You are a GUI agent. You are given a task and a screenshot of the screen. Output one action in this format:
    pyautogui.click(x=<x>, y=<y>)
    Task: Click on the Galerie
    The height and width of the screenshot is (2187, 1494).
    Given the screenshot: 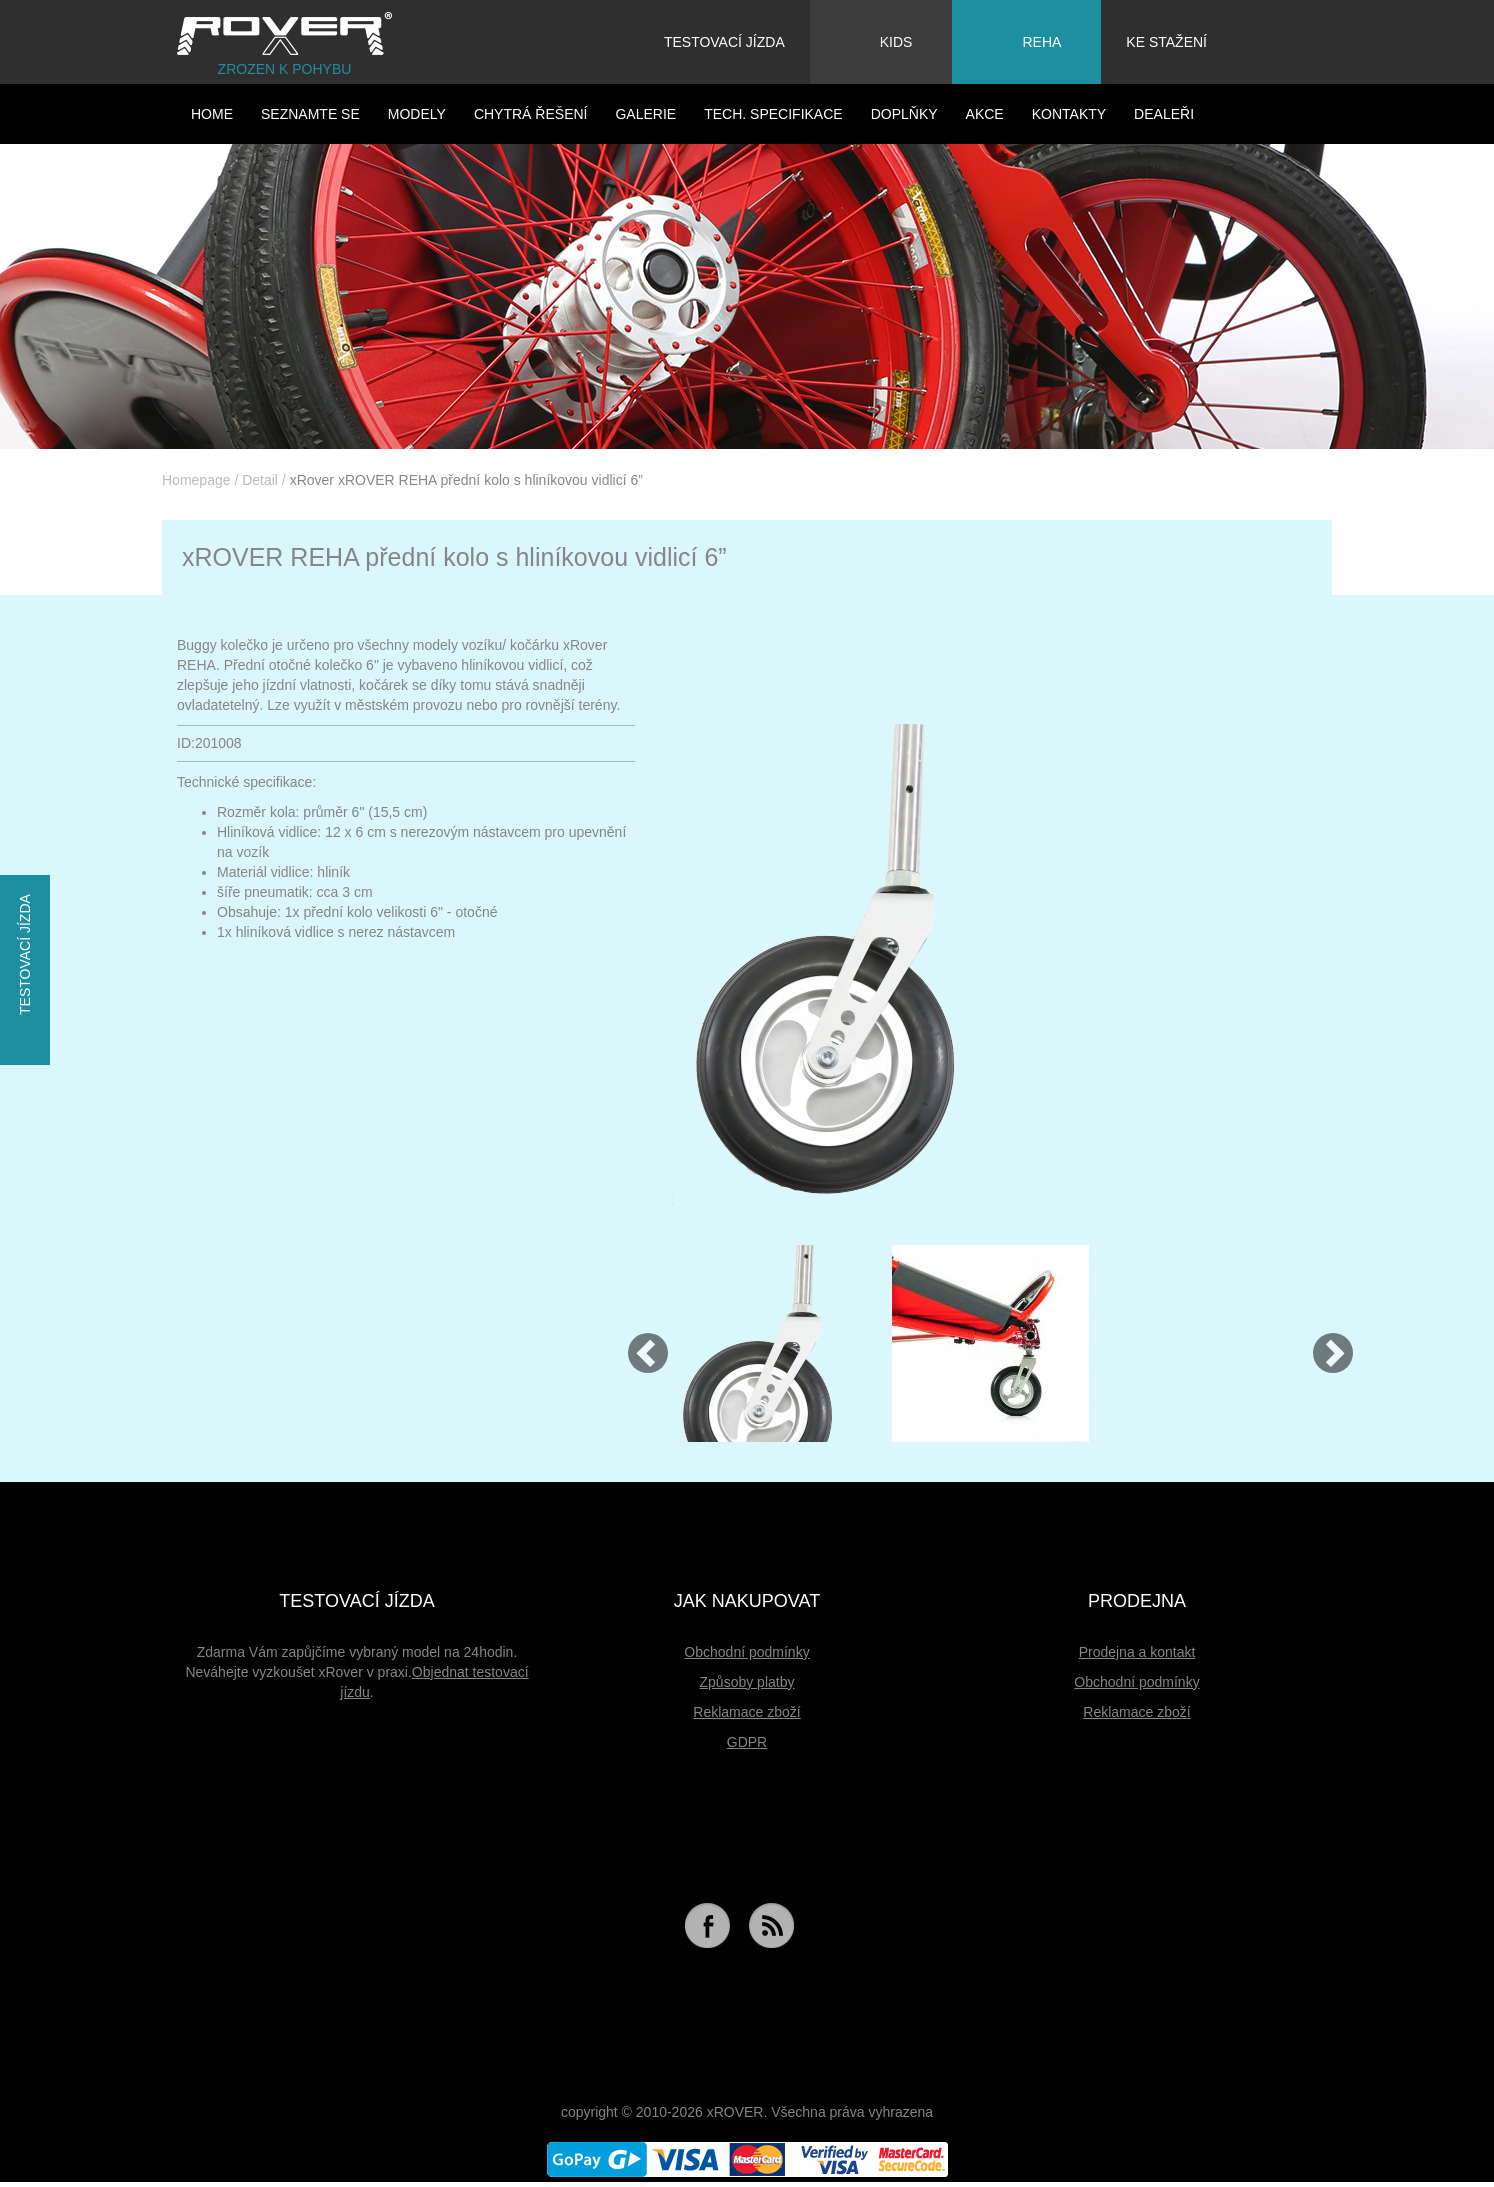 What is the action you would take?
    pyautogui.click(x=645, y=114)
    